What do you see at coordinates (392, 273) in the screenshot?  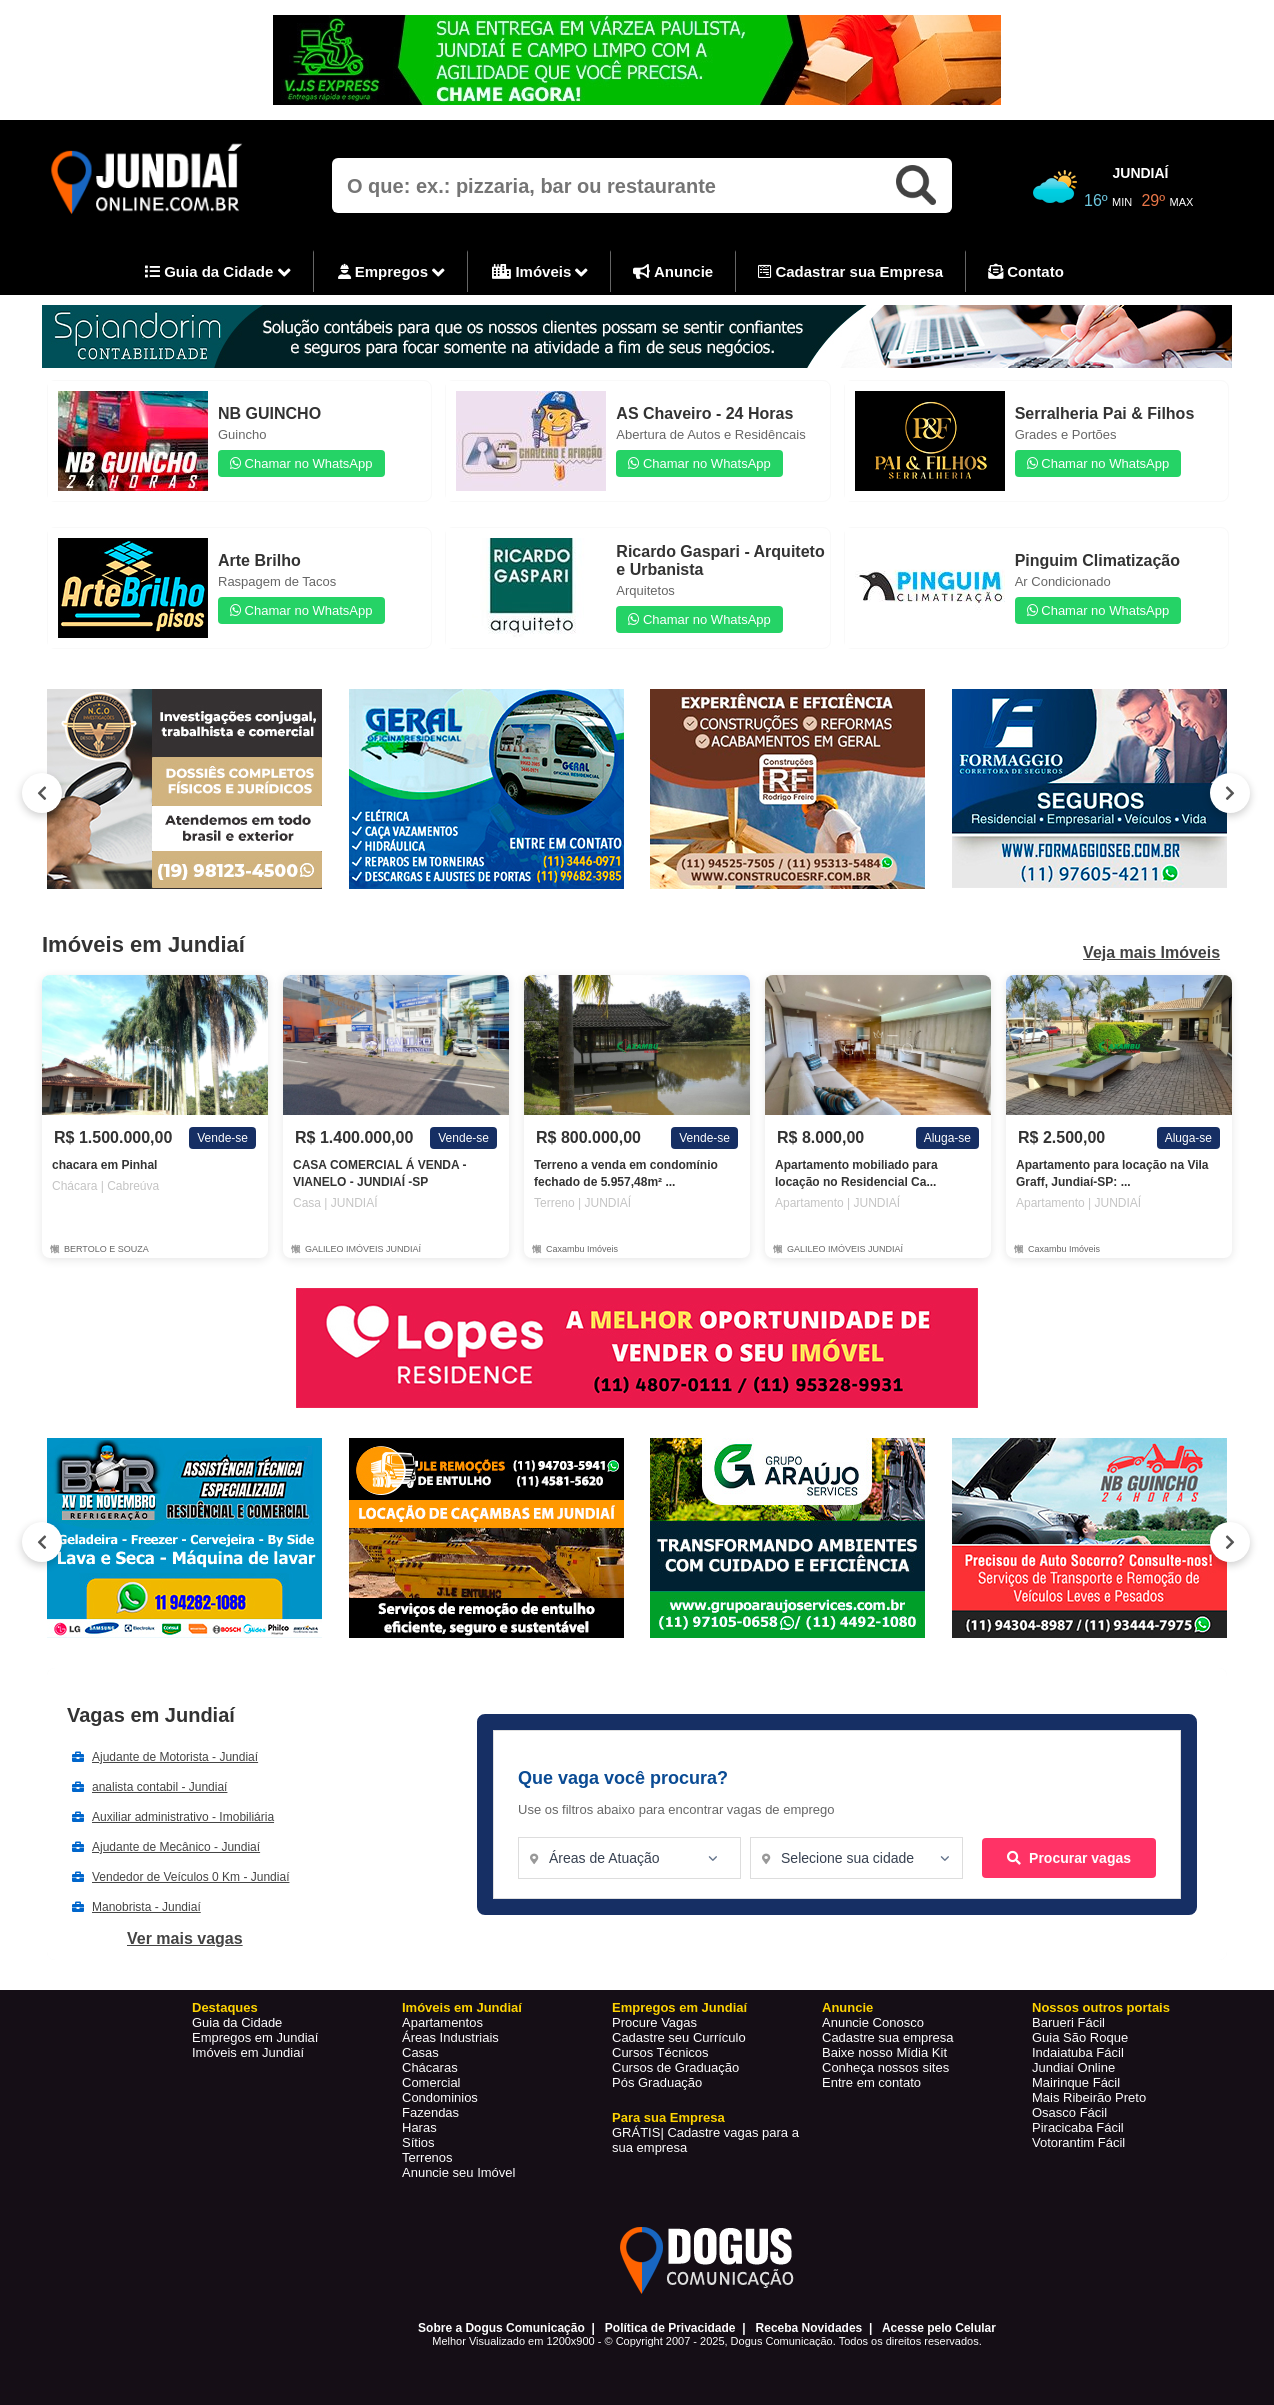 I see `Empregos` at bounding box center [392, 273].